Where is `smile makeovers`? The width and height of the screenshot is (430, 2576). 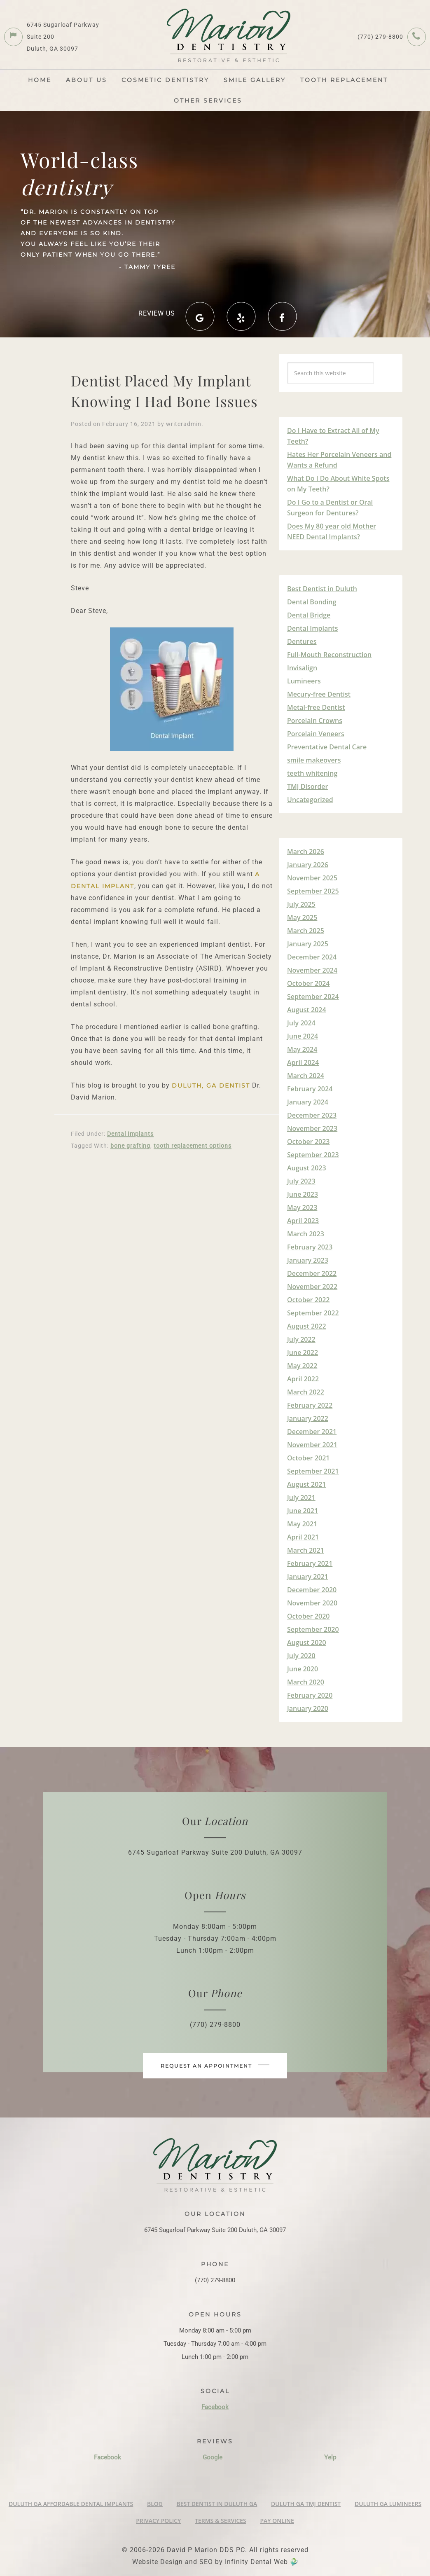
smile makeovers is located at coordinates (314, 760).